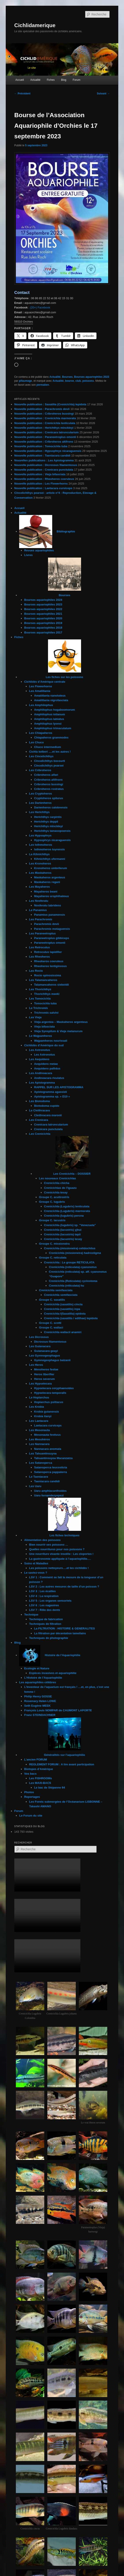 Image resolution: width=124 pixels, height=2576 pixels. Describe the element at coordinates (43, 613) in the screenshot. I see `Bourses aquariophiles 2021` at that location.